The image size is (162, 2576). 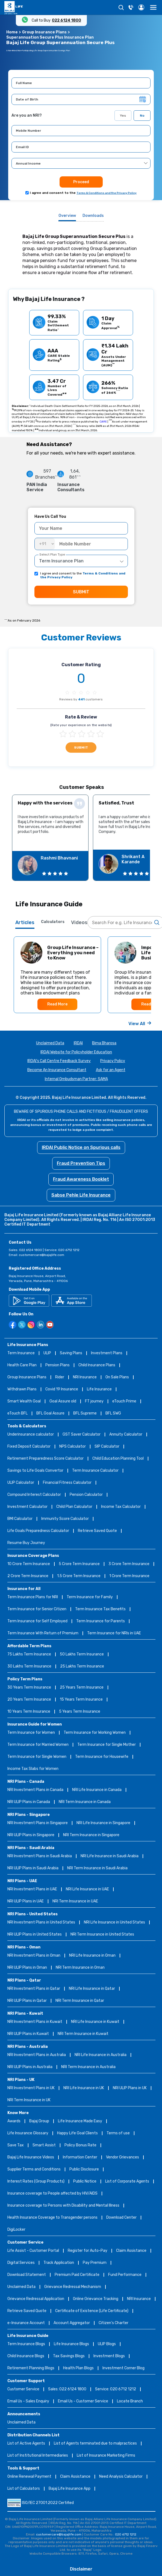 I want to click on 15 Years Term Insurance, so click(x=81, y=1699).